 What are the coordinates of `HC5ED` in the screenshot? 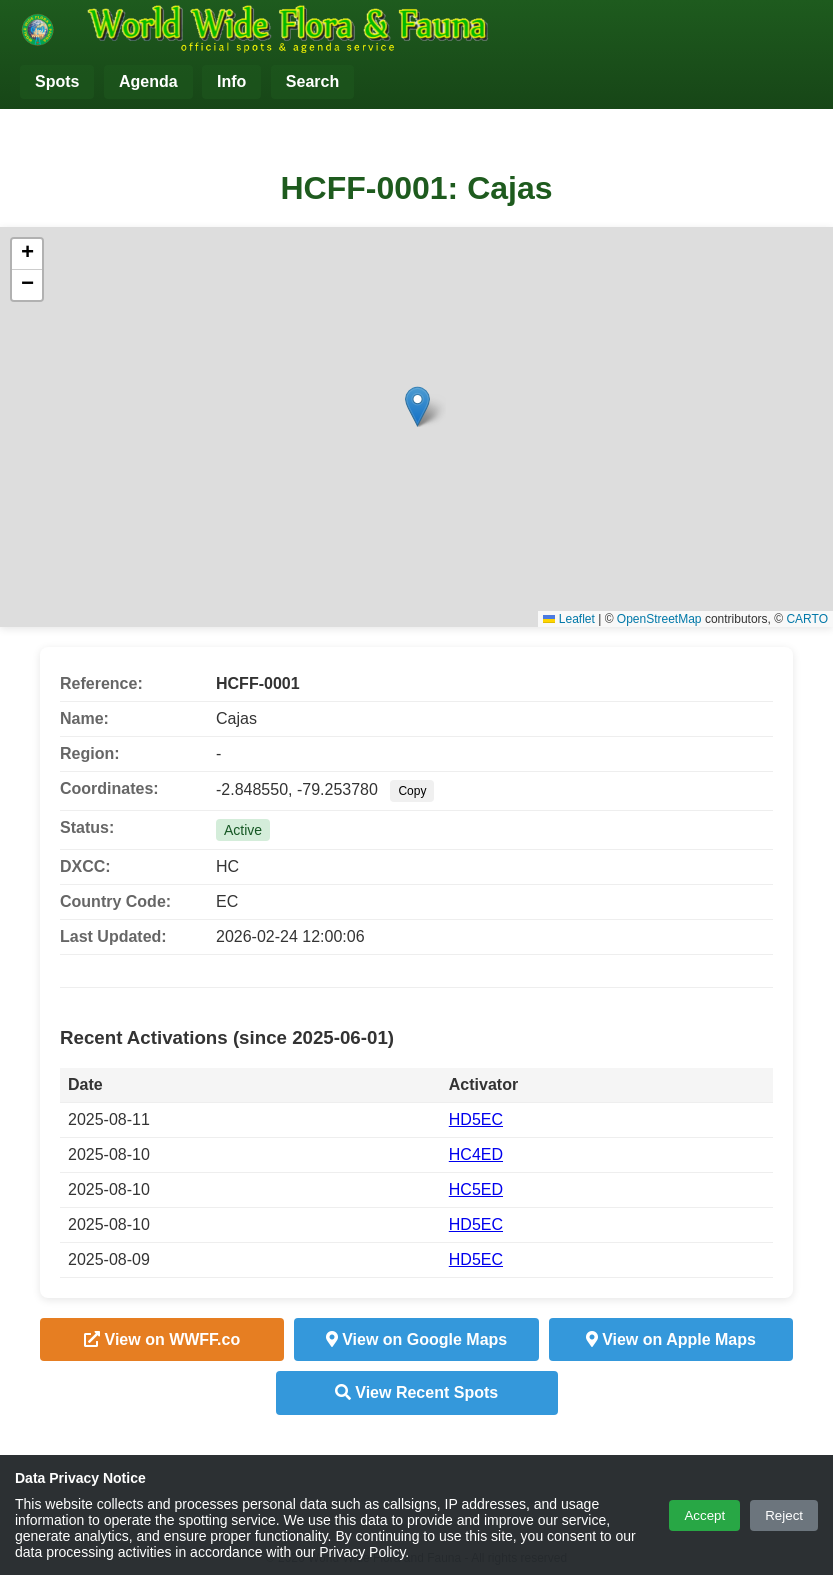 It's located at (476, 1189).